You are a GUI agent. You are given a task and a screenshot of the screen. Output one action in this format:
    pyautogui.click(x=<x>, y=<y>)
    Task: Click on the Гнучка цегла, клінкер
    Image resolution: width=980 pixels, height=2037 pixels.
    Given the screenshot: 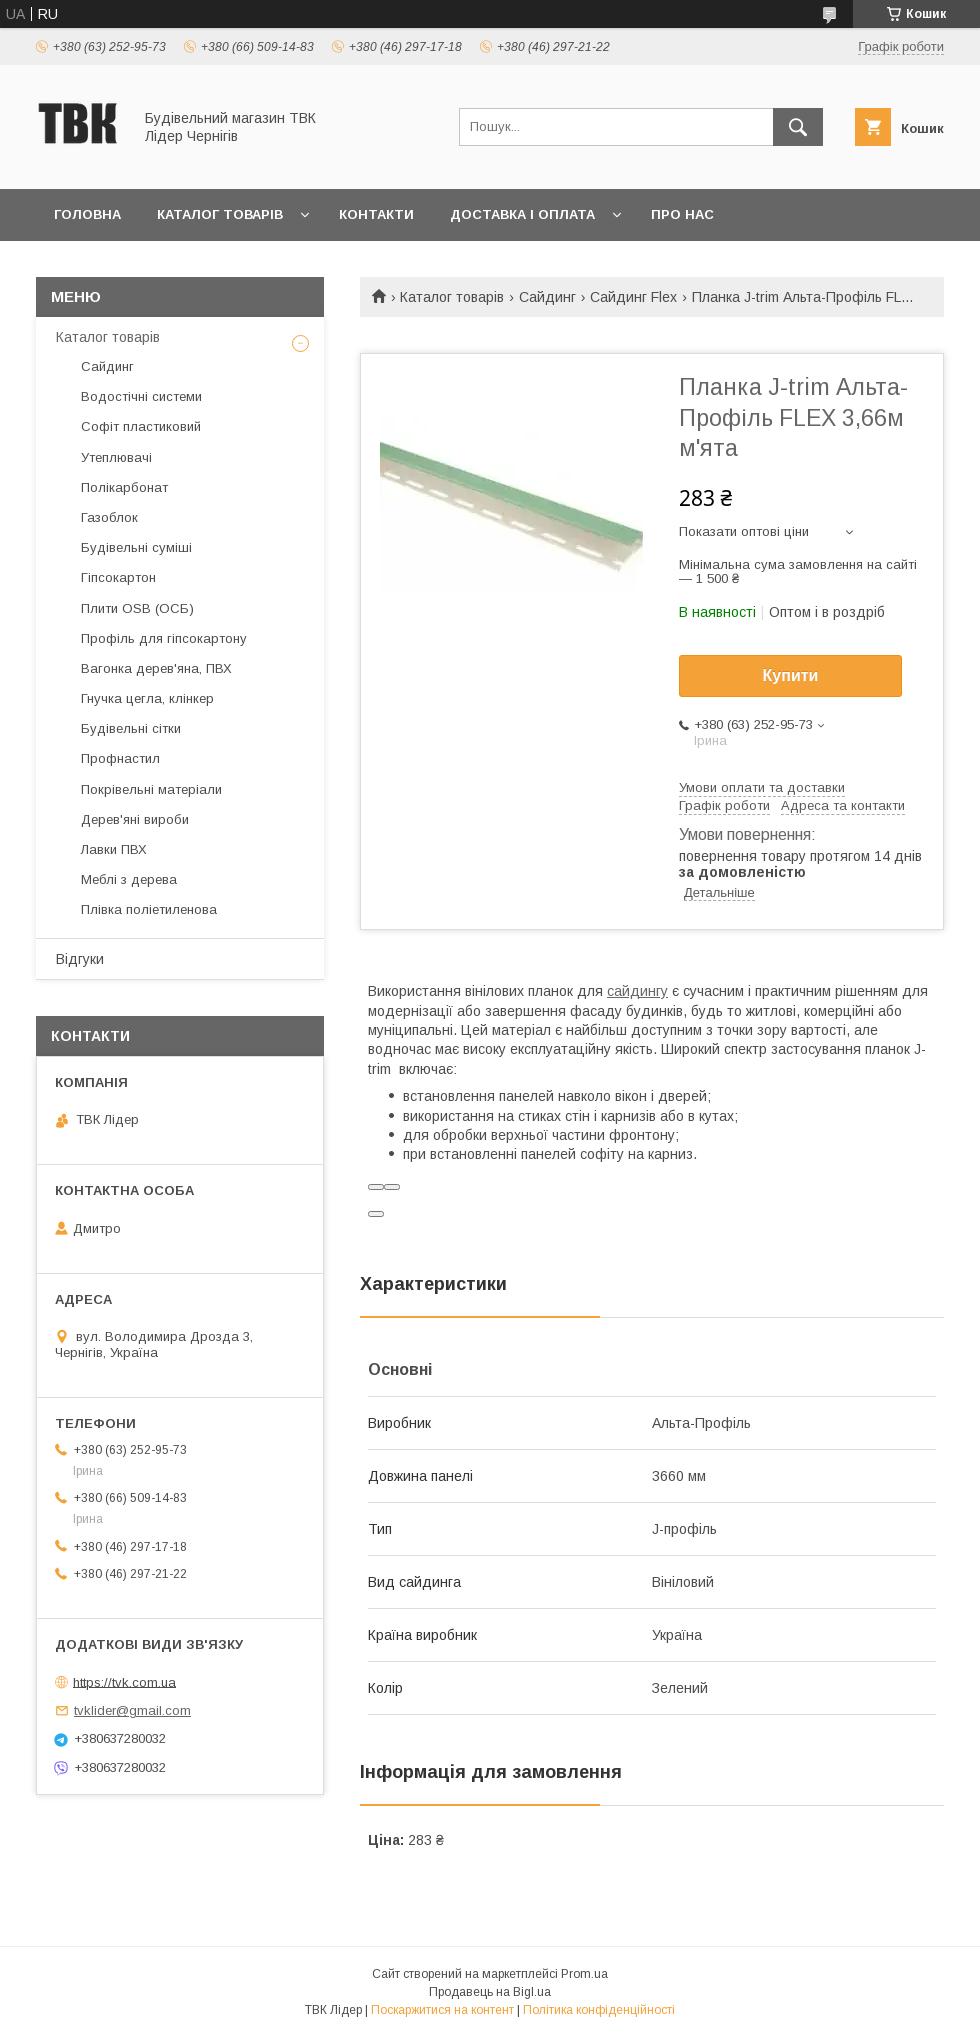 What is the action you would take?
    pyautogui.click(x=147, y=698)
    